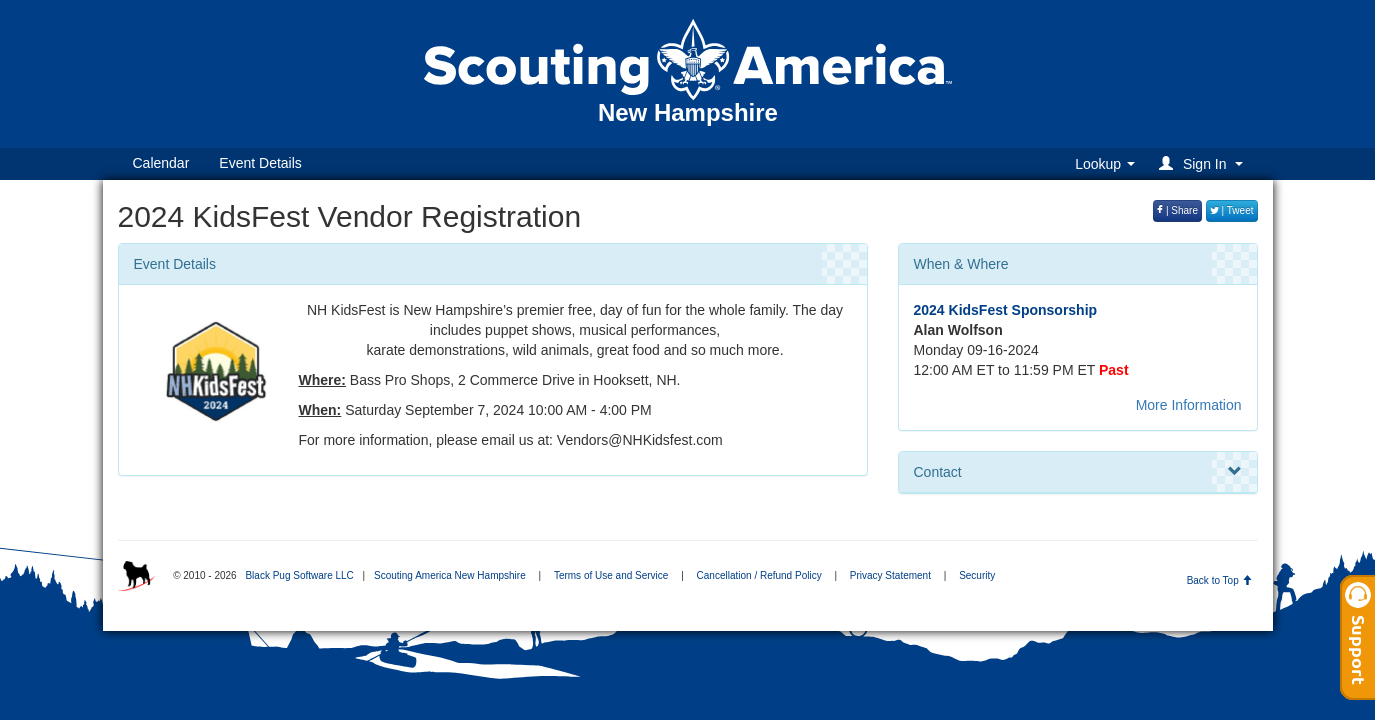 This screenshot has height=720, width=1375. What do you see at coordinates (161, 163) in the screenshot?
I see `Calendar` at bounding box center [161, 163].